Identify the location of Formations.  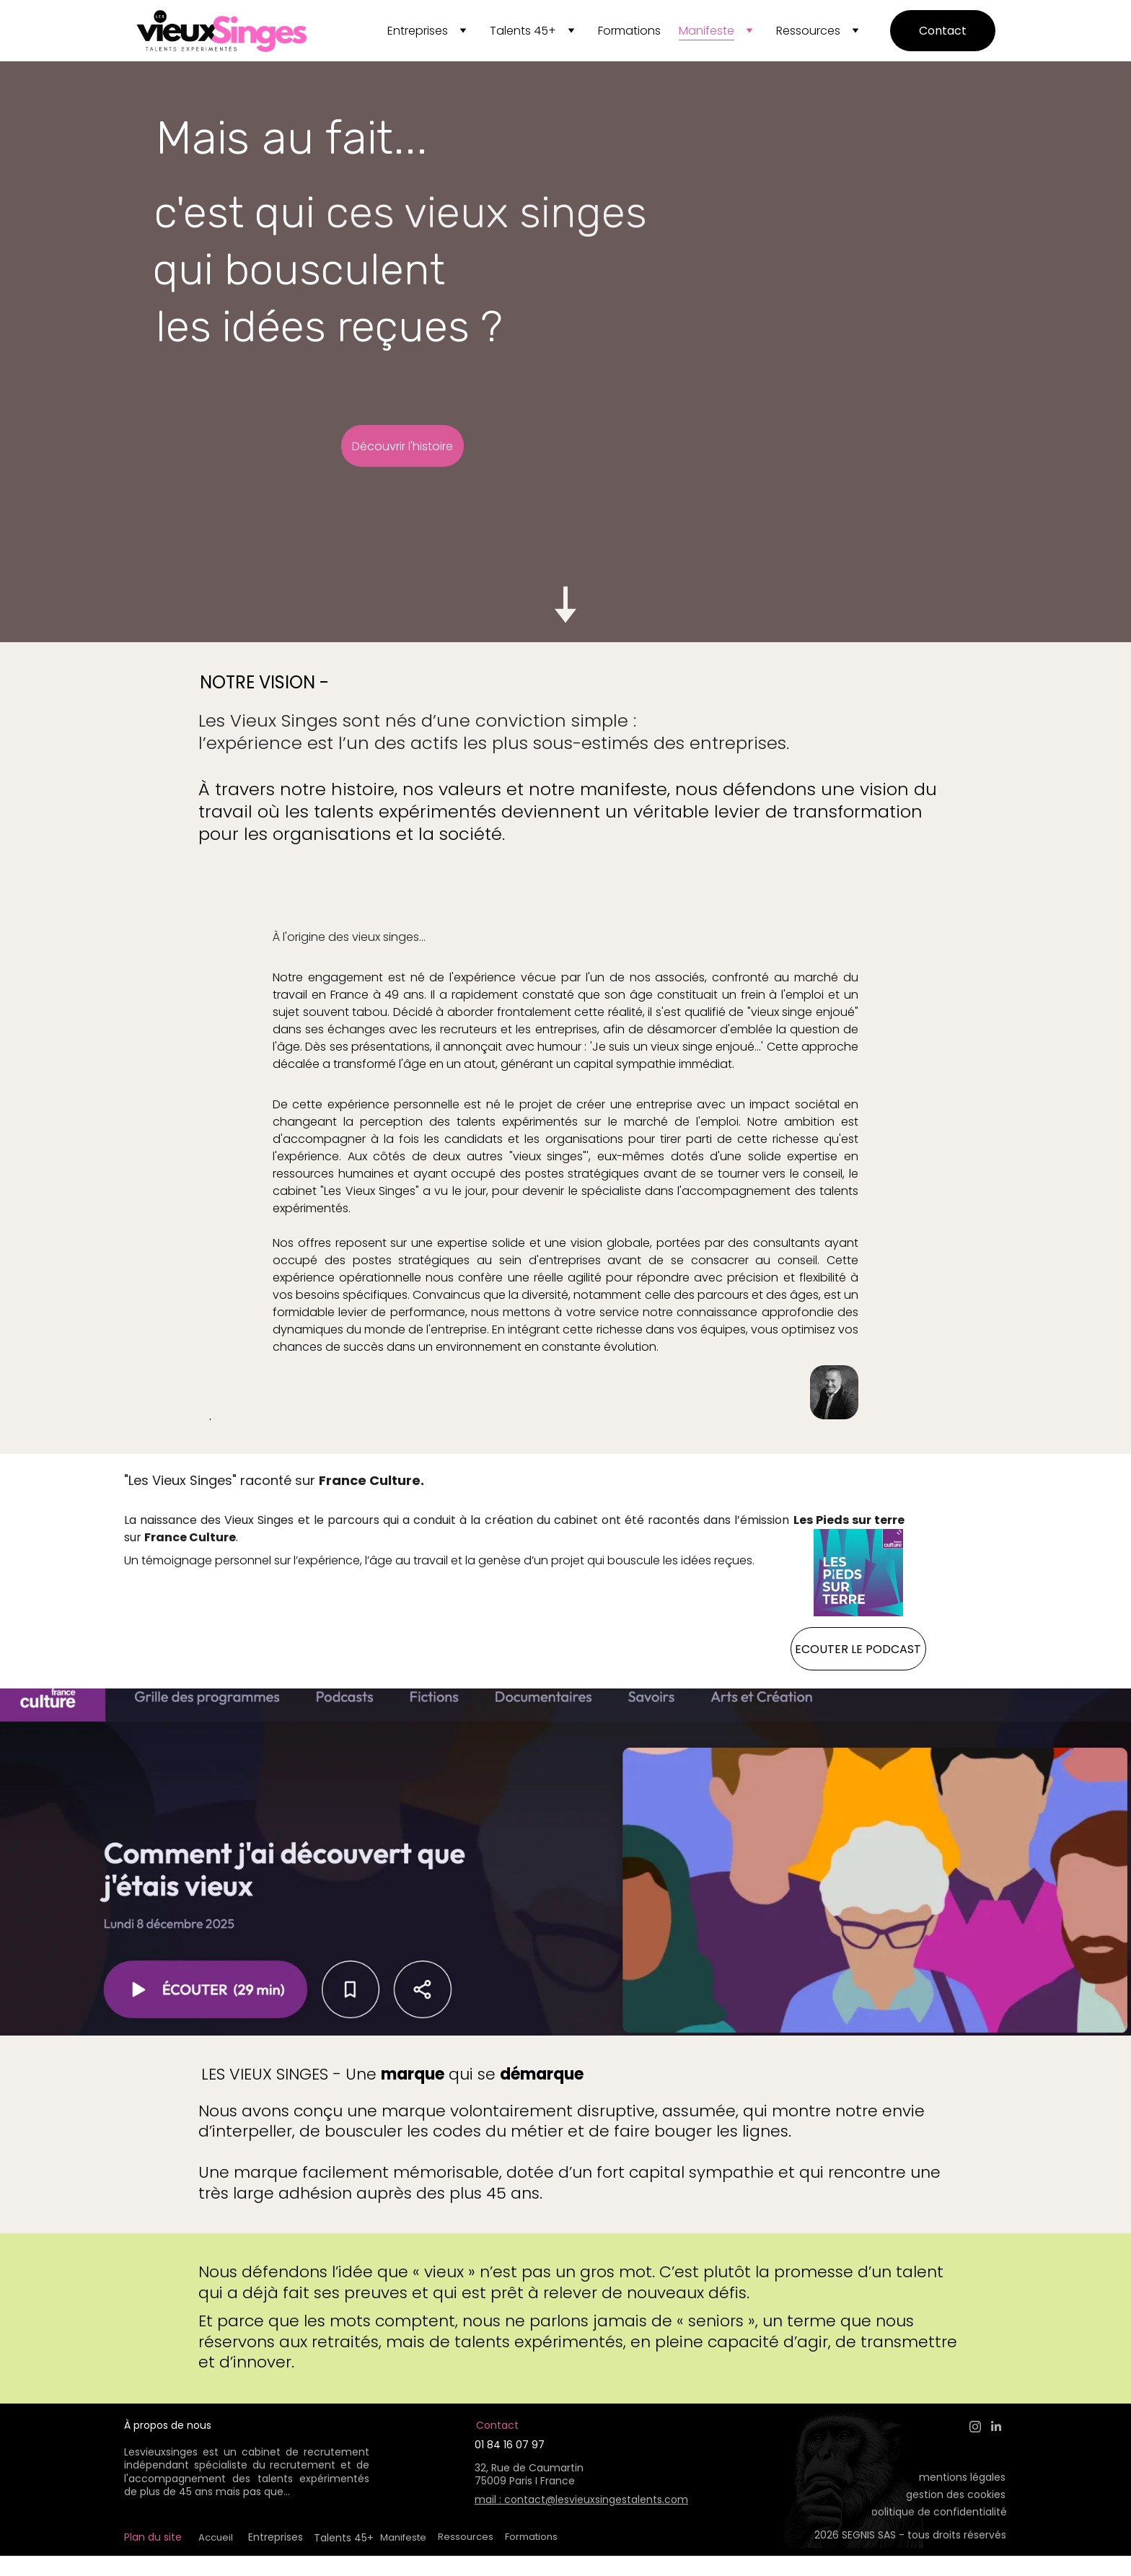
(629, 30).